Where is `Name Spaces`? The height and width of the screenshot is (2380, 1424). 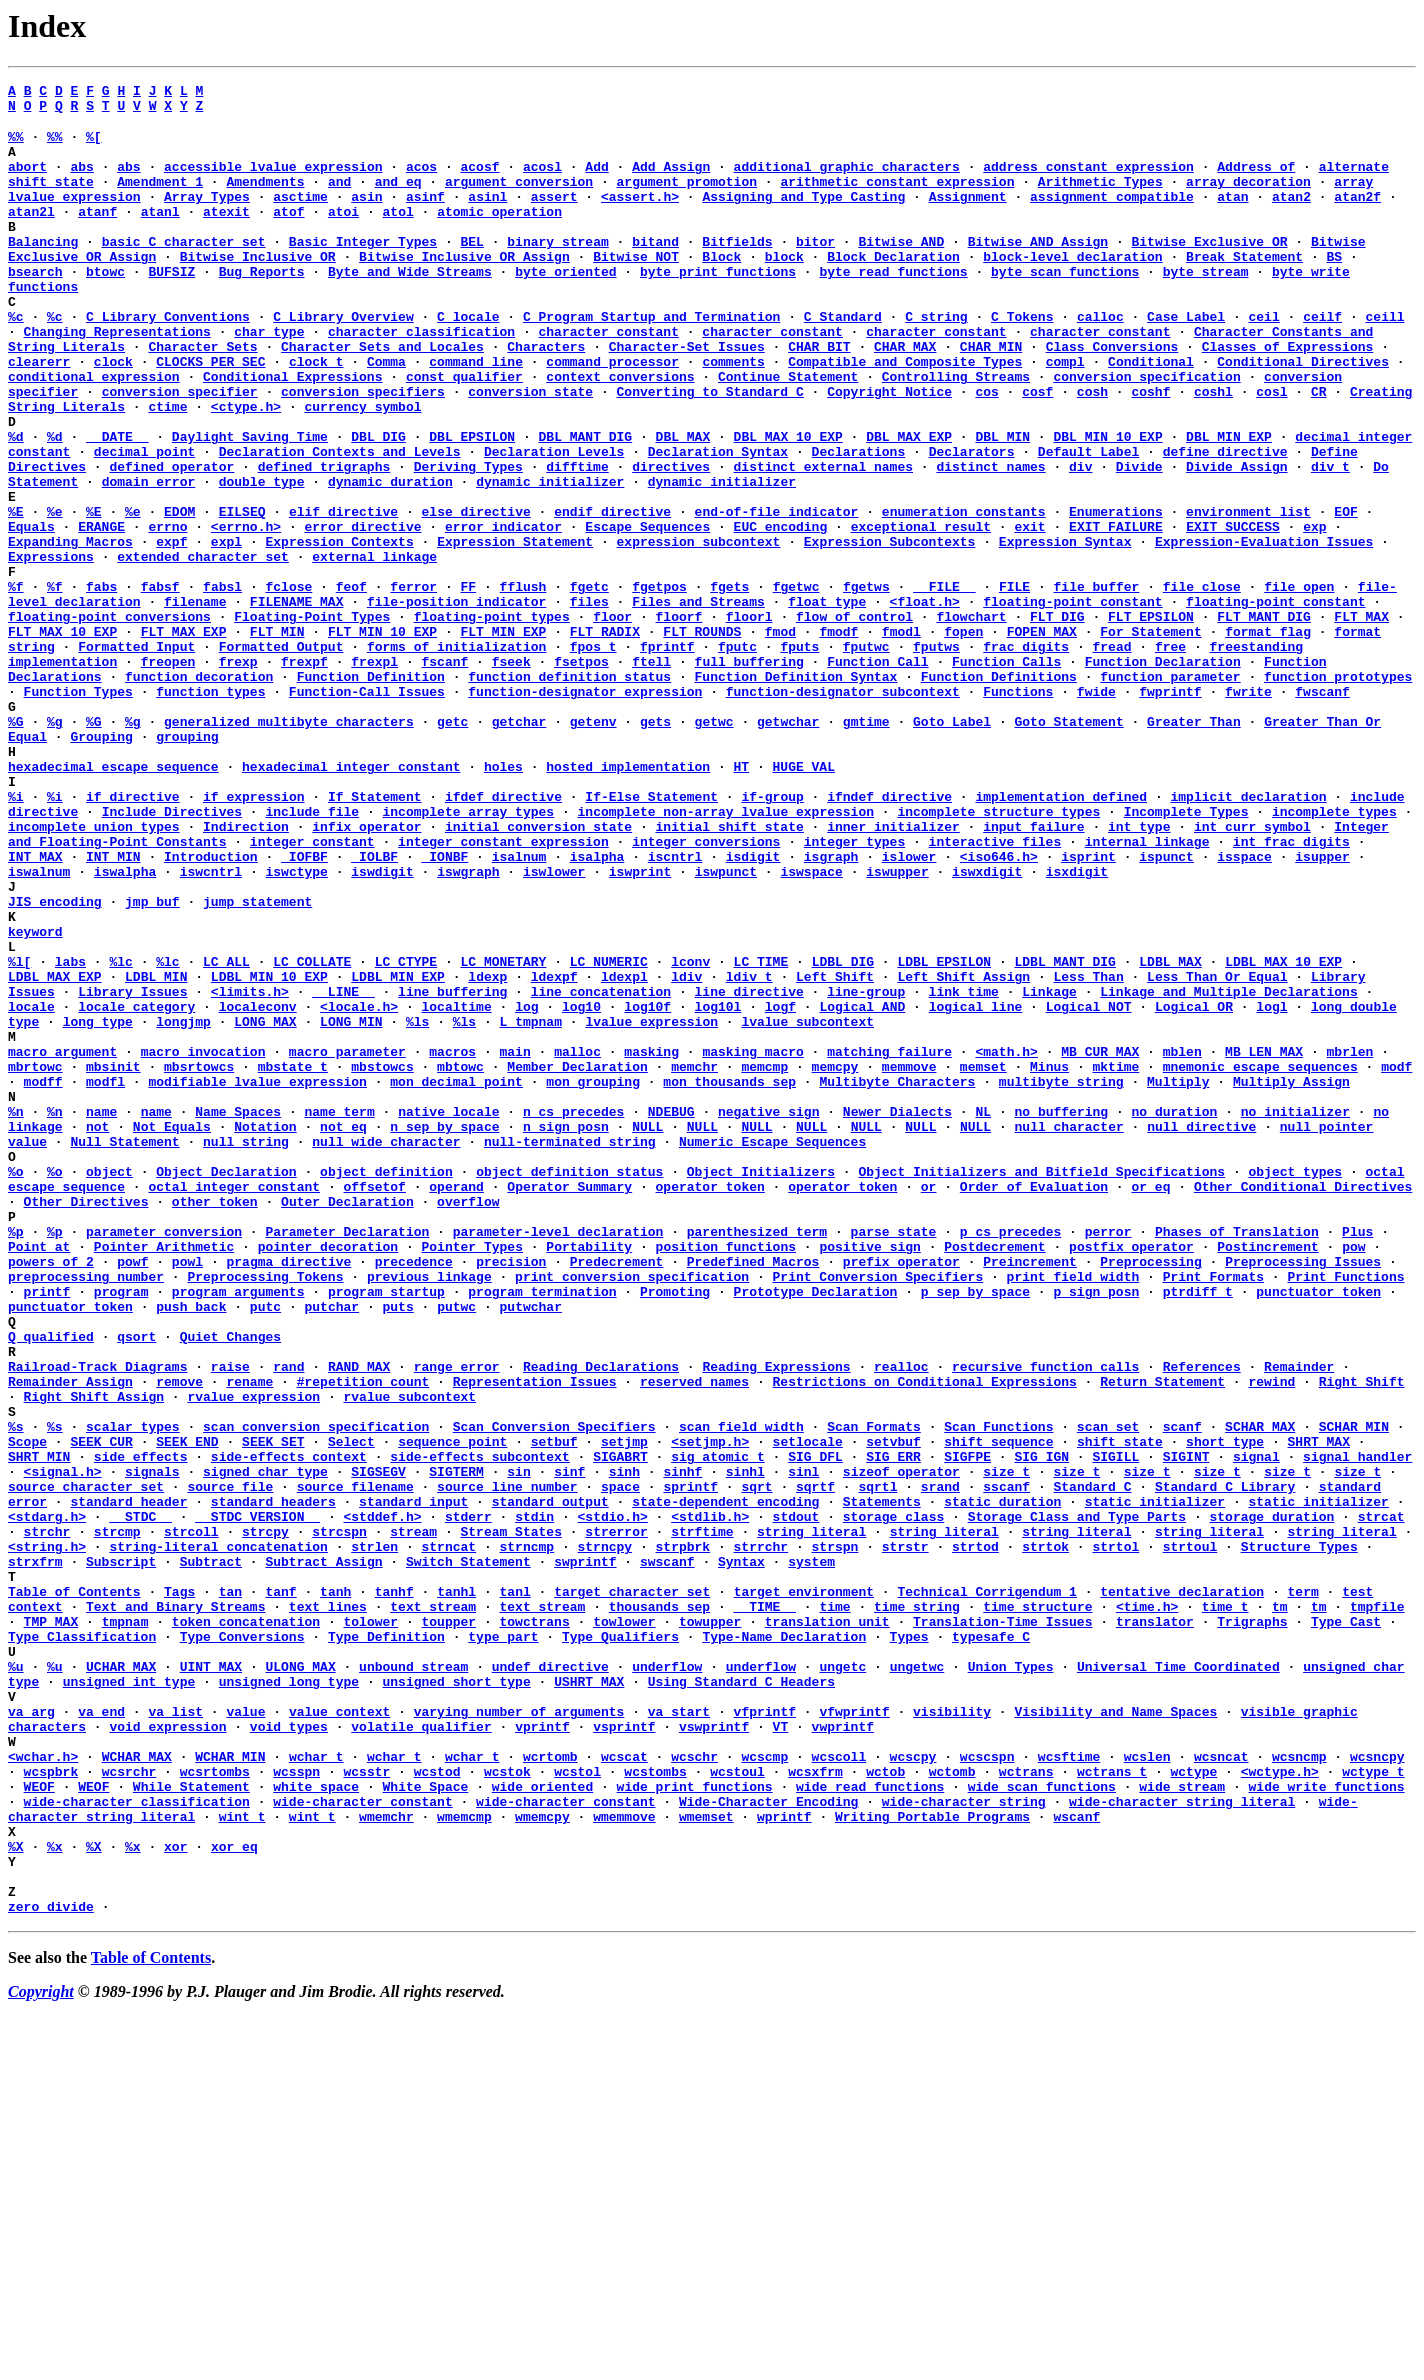
Name Spaces is located at coordinates (238, 1315).